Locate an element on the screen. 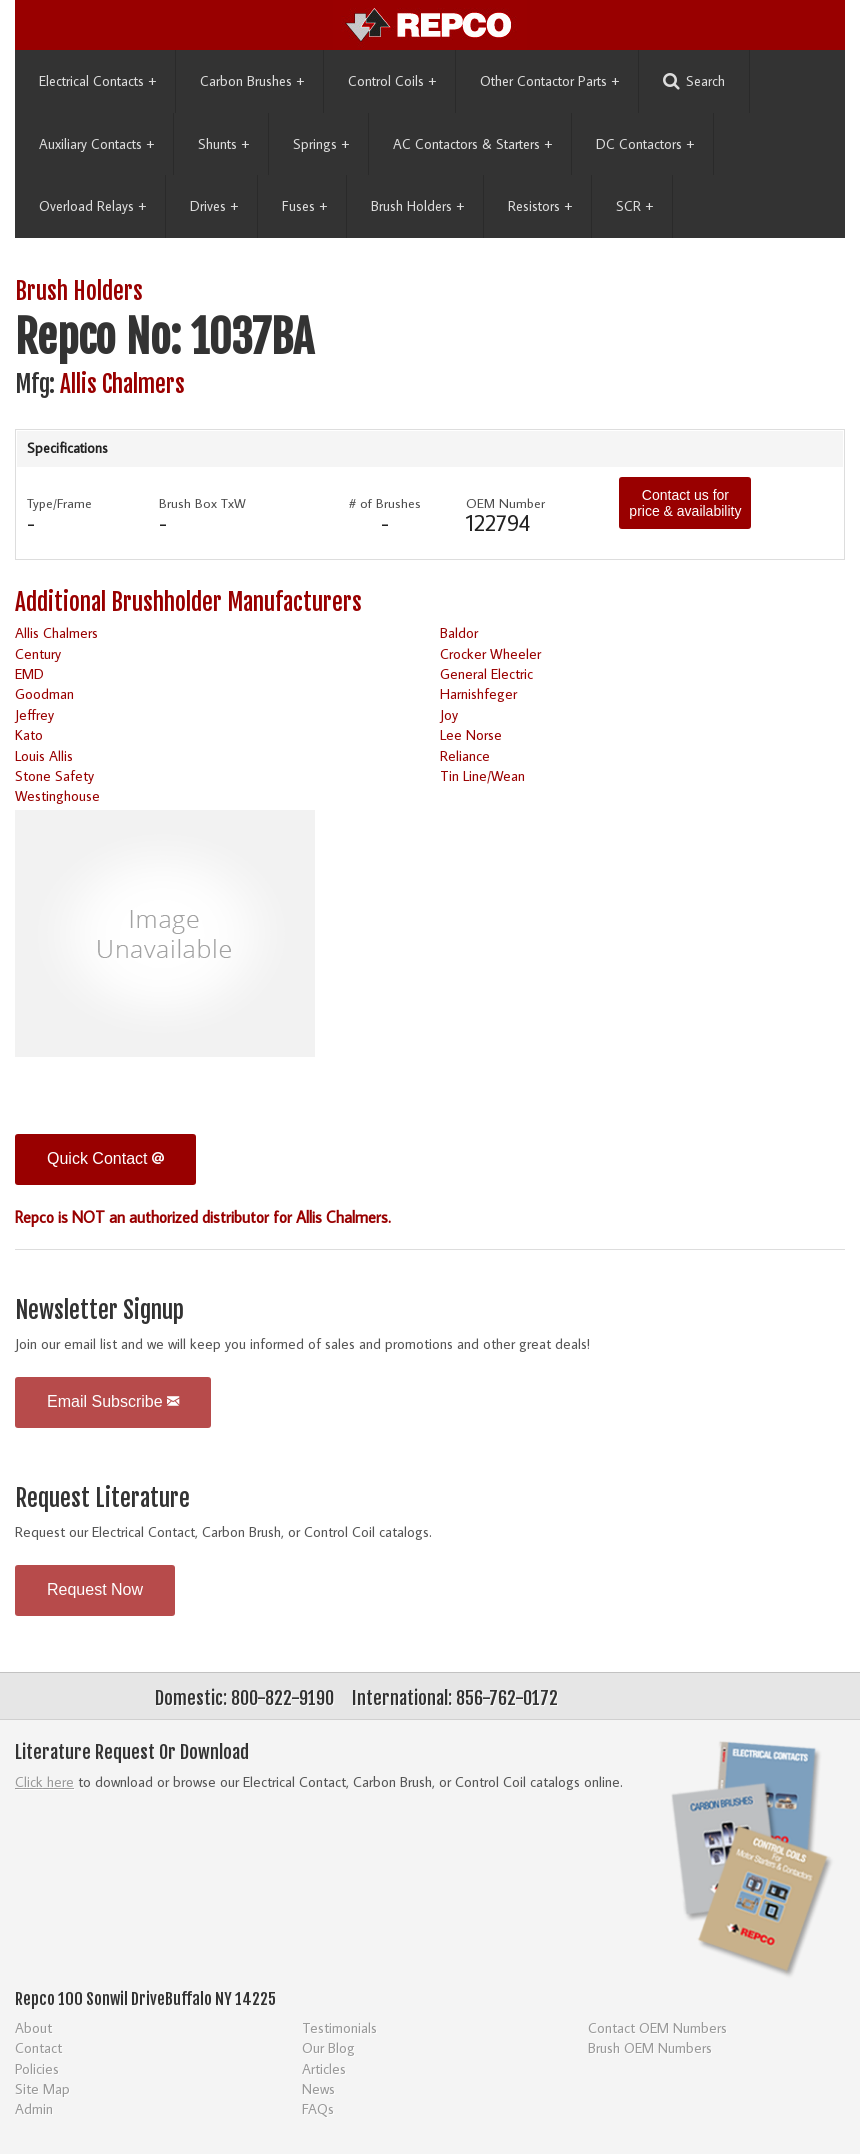 The width and height of the screenshot is (860, 2154). Brush OEM Numbers is located at coordinates (650, 2047).